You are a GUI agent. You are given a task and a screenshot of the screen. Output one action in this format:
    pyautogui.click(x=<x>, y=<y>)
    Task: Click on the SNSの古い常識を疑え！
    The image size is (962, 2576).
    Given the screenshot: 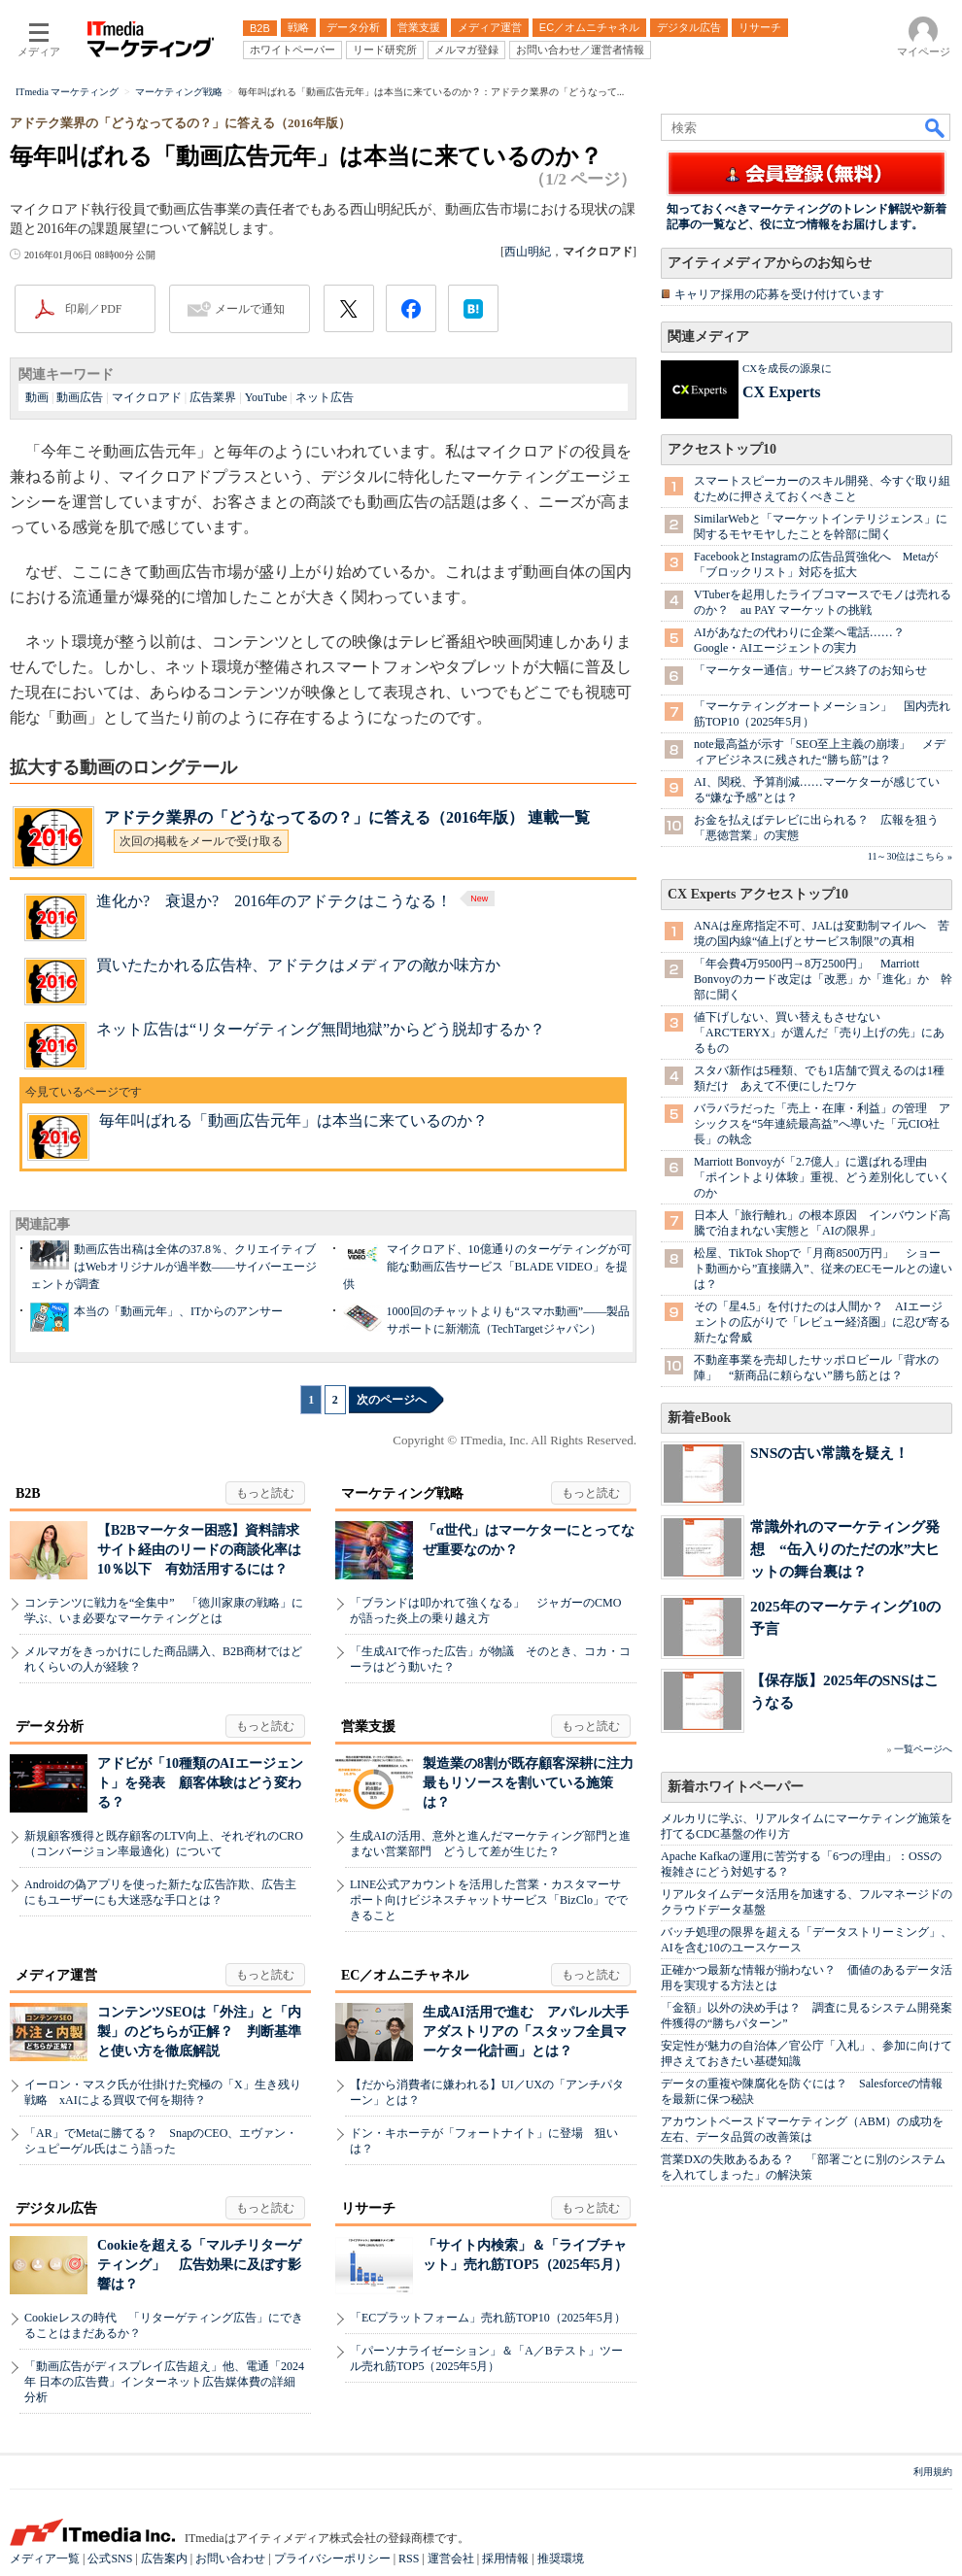 What is the action you would take?
    pyautogui.click(x=829, y=1452)
    